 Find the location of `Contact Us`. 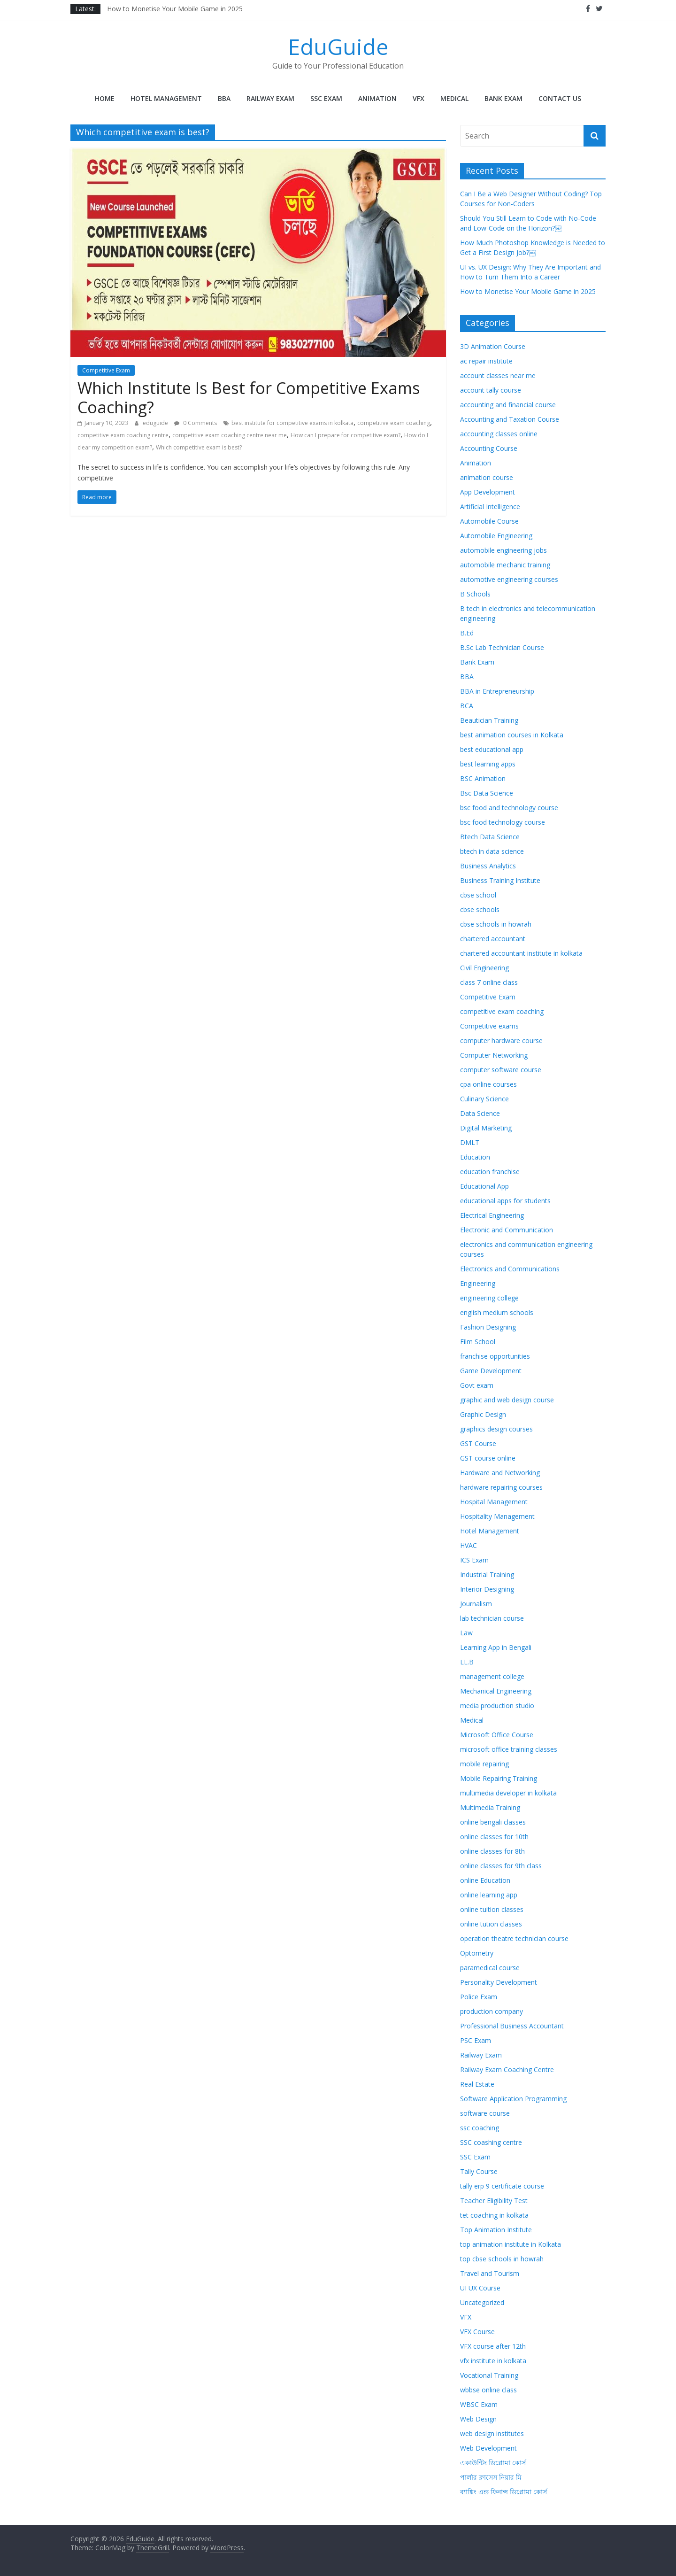

Contact Us is located at coordinates (559, 98).